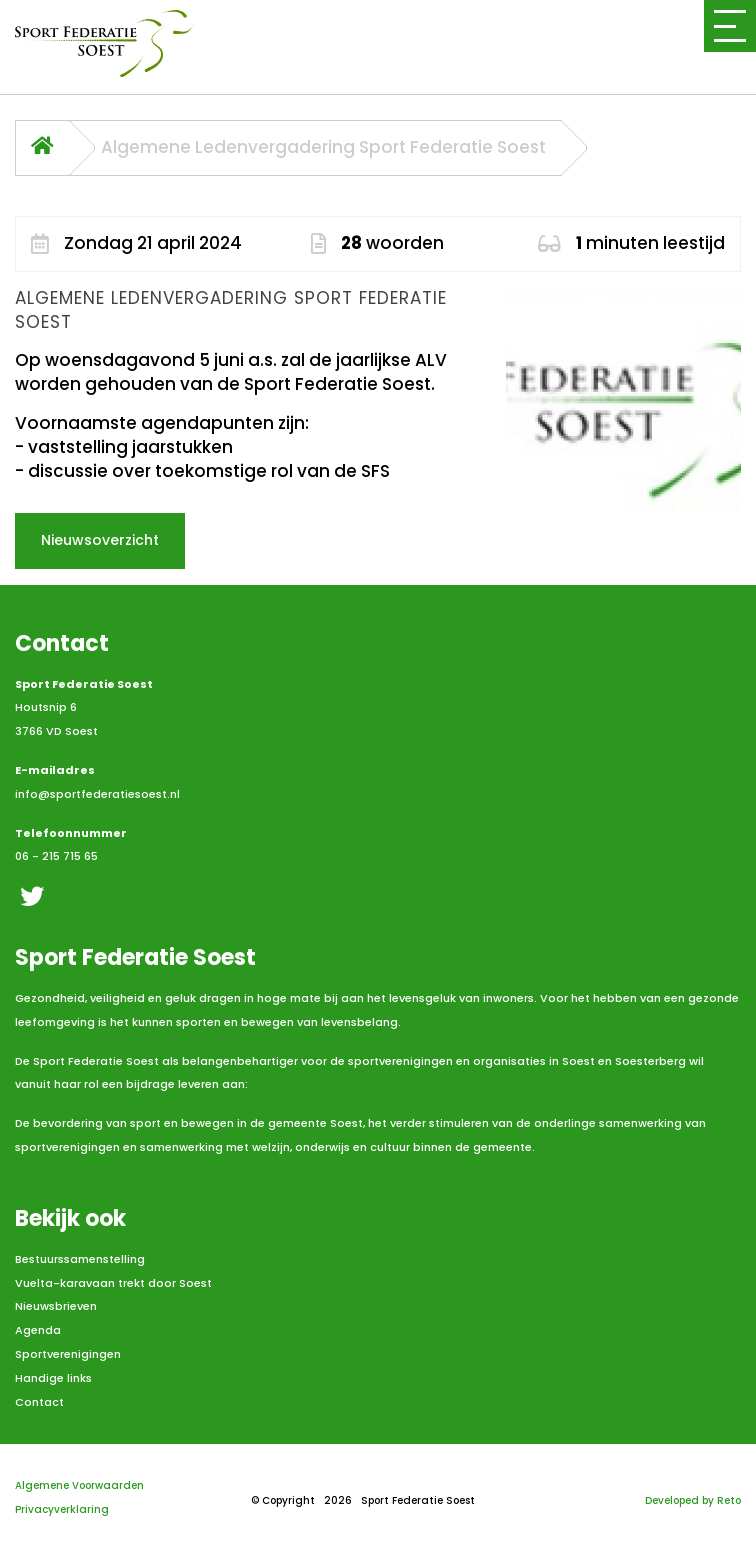 The width and height of the screenshot is (756, 1552). Describe the element at coordinates (97, 794) in the screenshot. I see `info@sportfederatiesoest.nl` at that location.